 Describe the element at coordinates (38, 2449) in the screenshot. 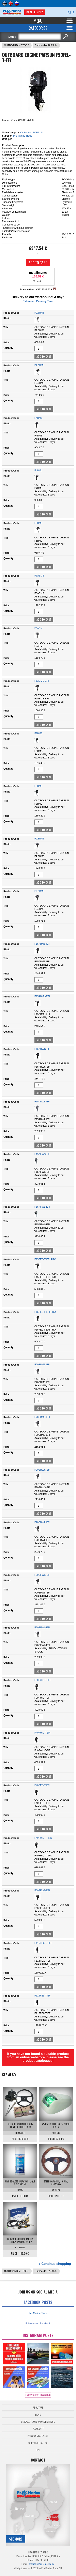

I see `B2B` at that location.